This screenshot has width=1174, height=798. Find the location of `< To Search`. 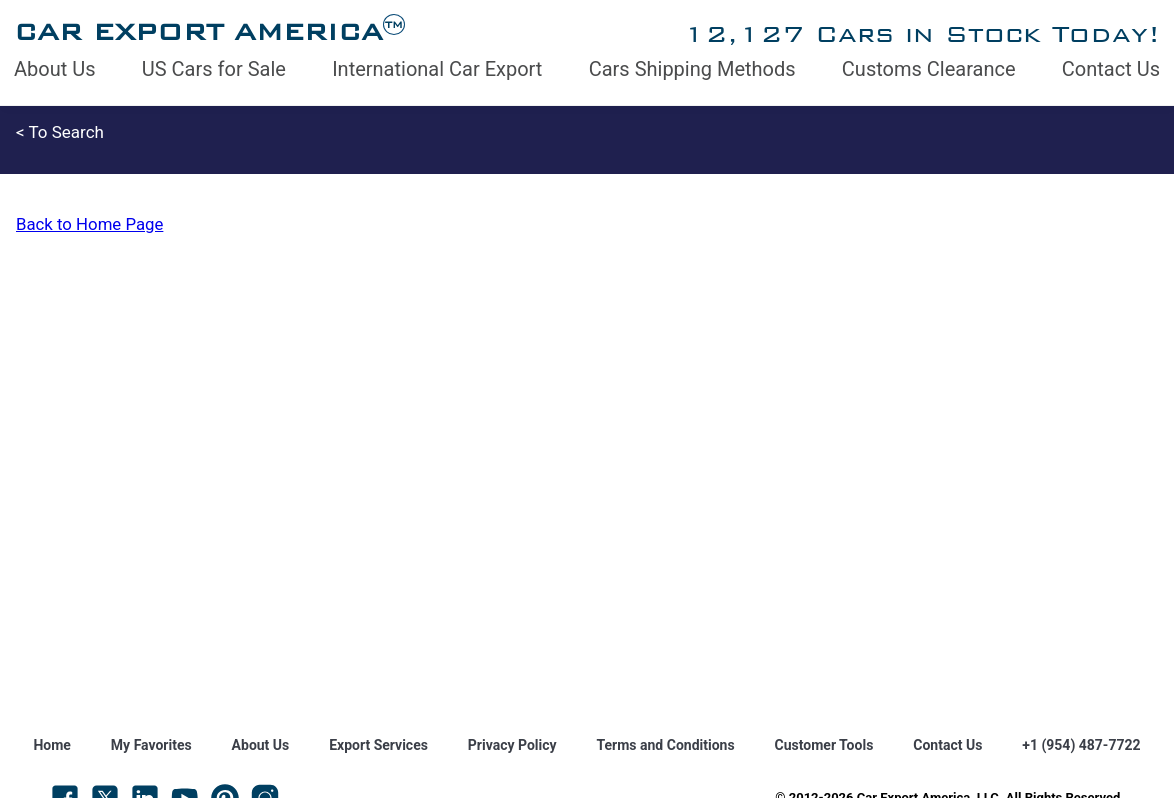

< To Search is located at coordinates (60, 132).